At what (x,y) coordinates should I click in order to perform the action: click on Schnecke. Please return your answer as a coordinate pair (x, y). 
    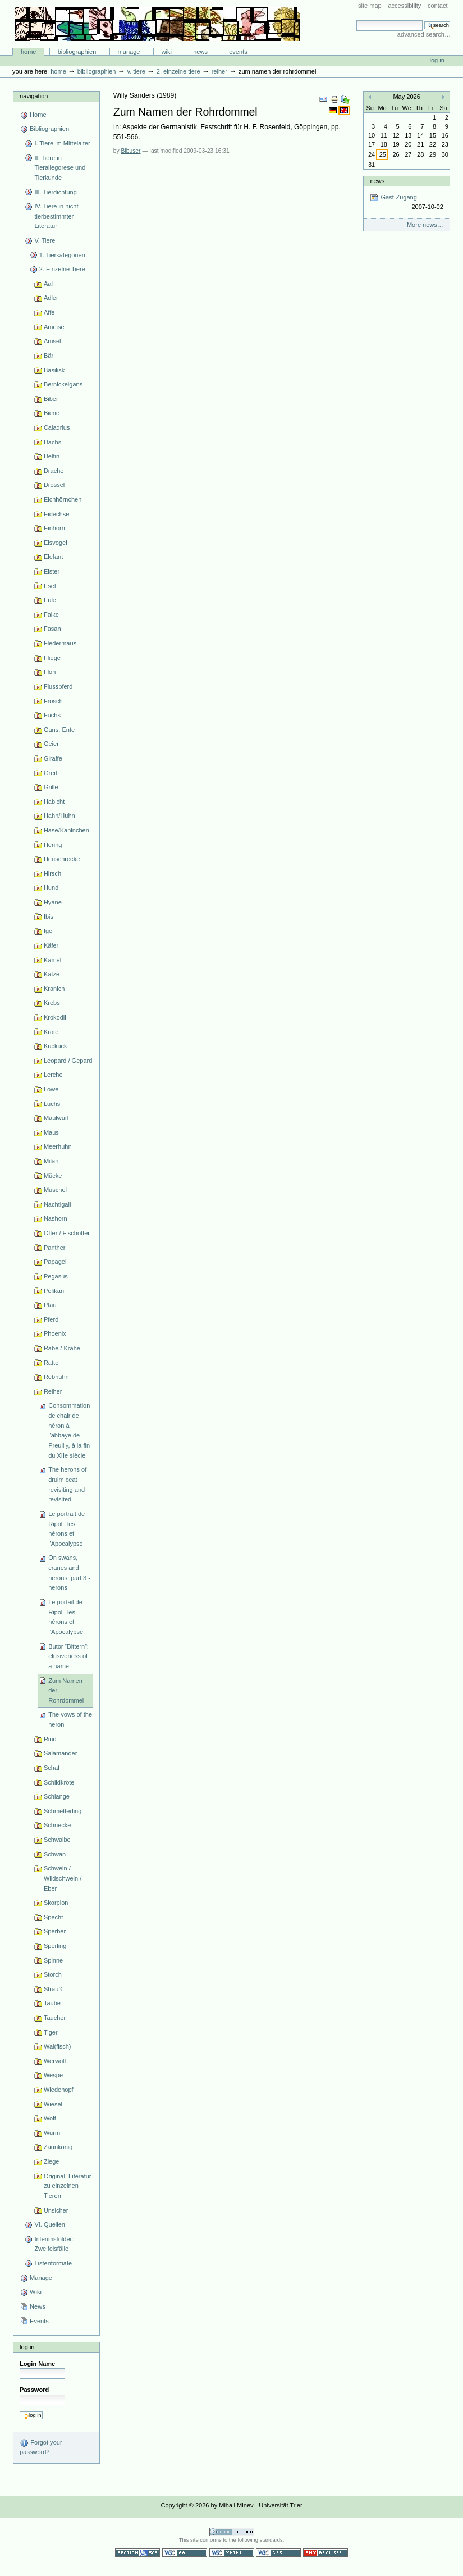
    Looking at the image, I should click on (57, 1825).